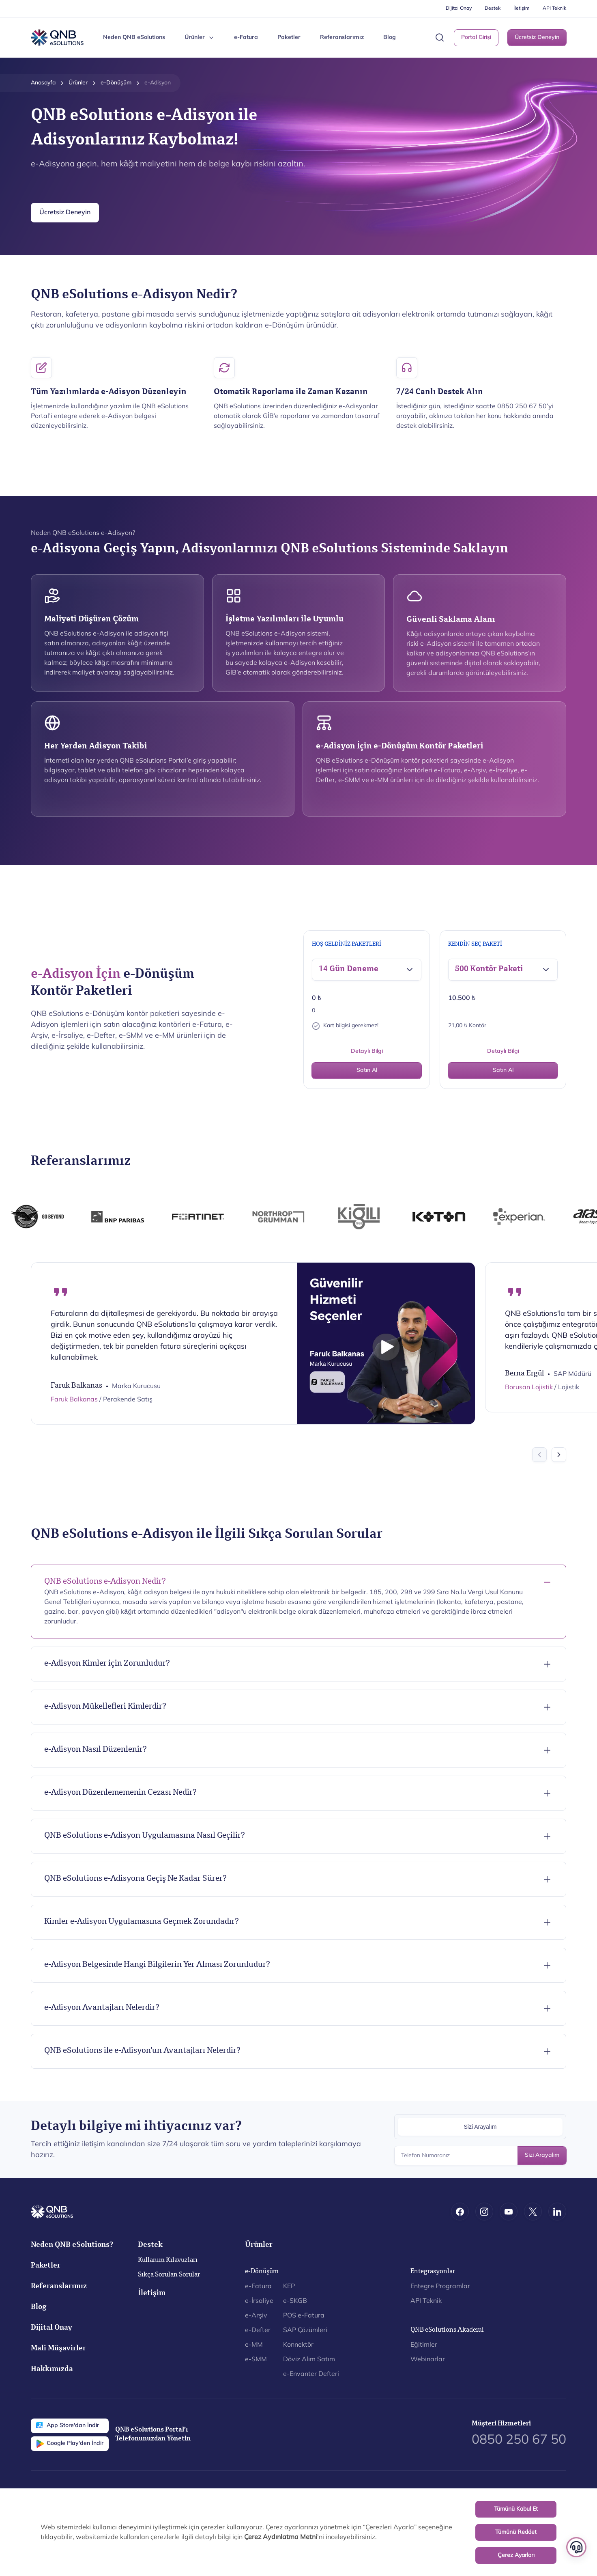  I want to click on Detaylı Bilgi, so click(367, 1051).